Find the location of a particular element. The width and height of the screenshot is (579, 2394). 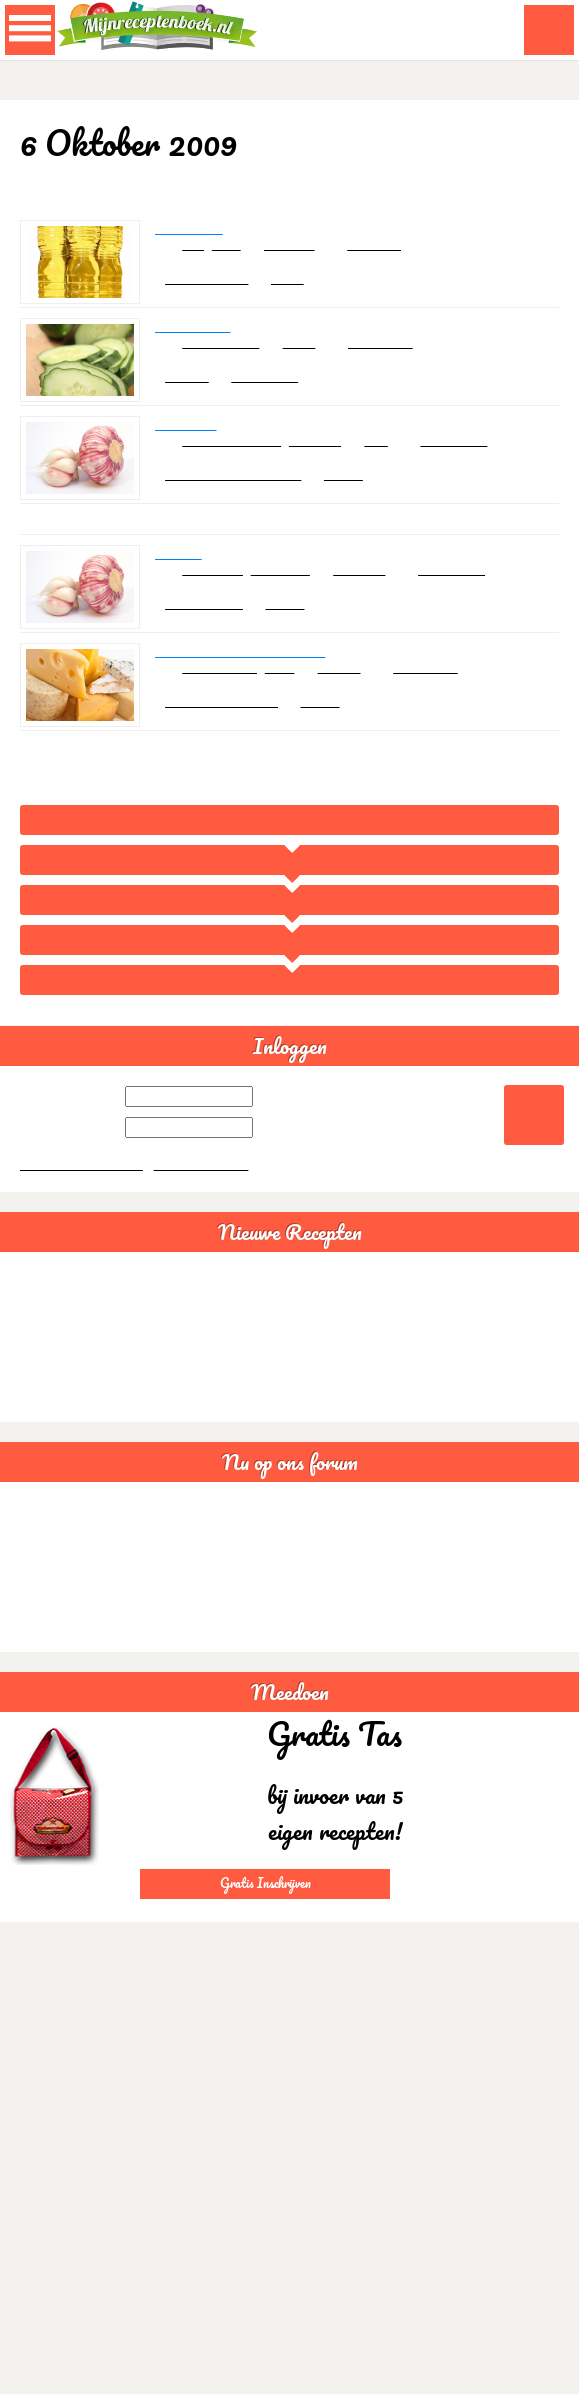

Wachtwoord vergeten? is located at coordinates (84, 1238).